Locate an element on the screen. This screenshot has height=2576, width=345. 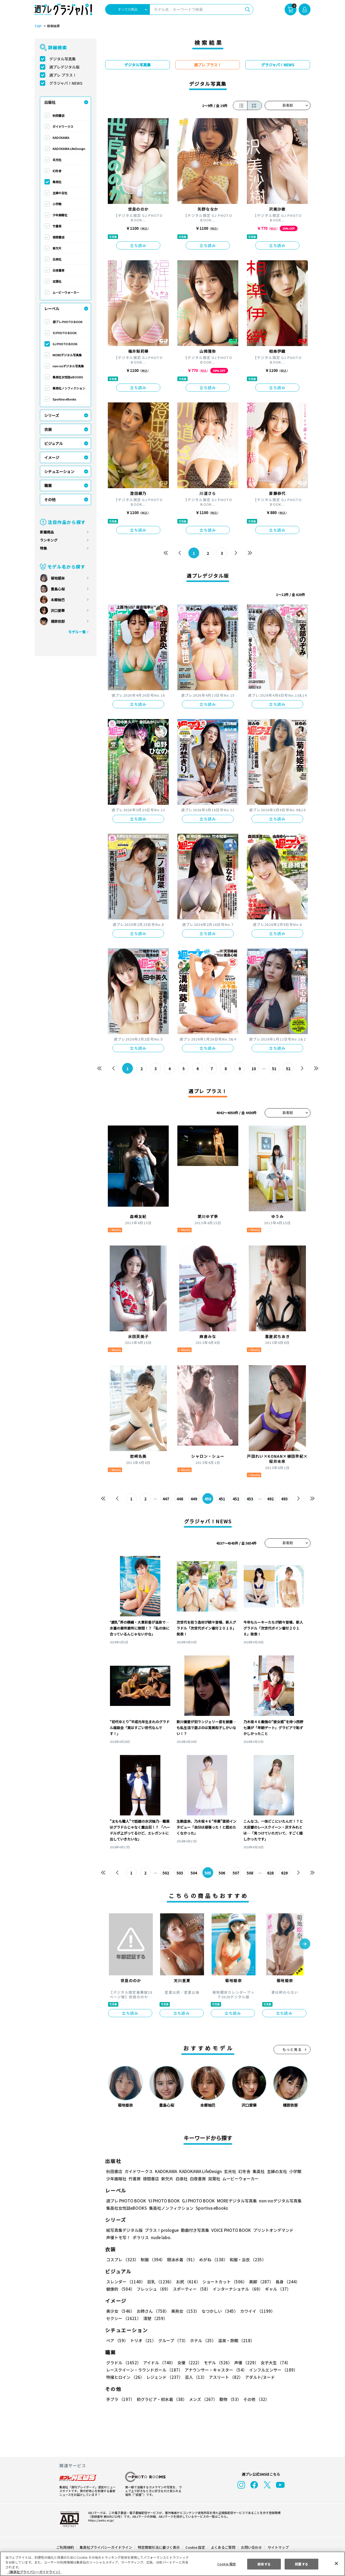
紙写真集デジタル版 is located at coordinates (124, 2230).